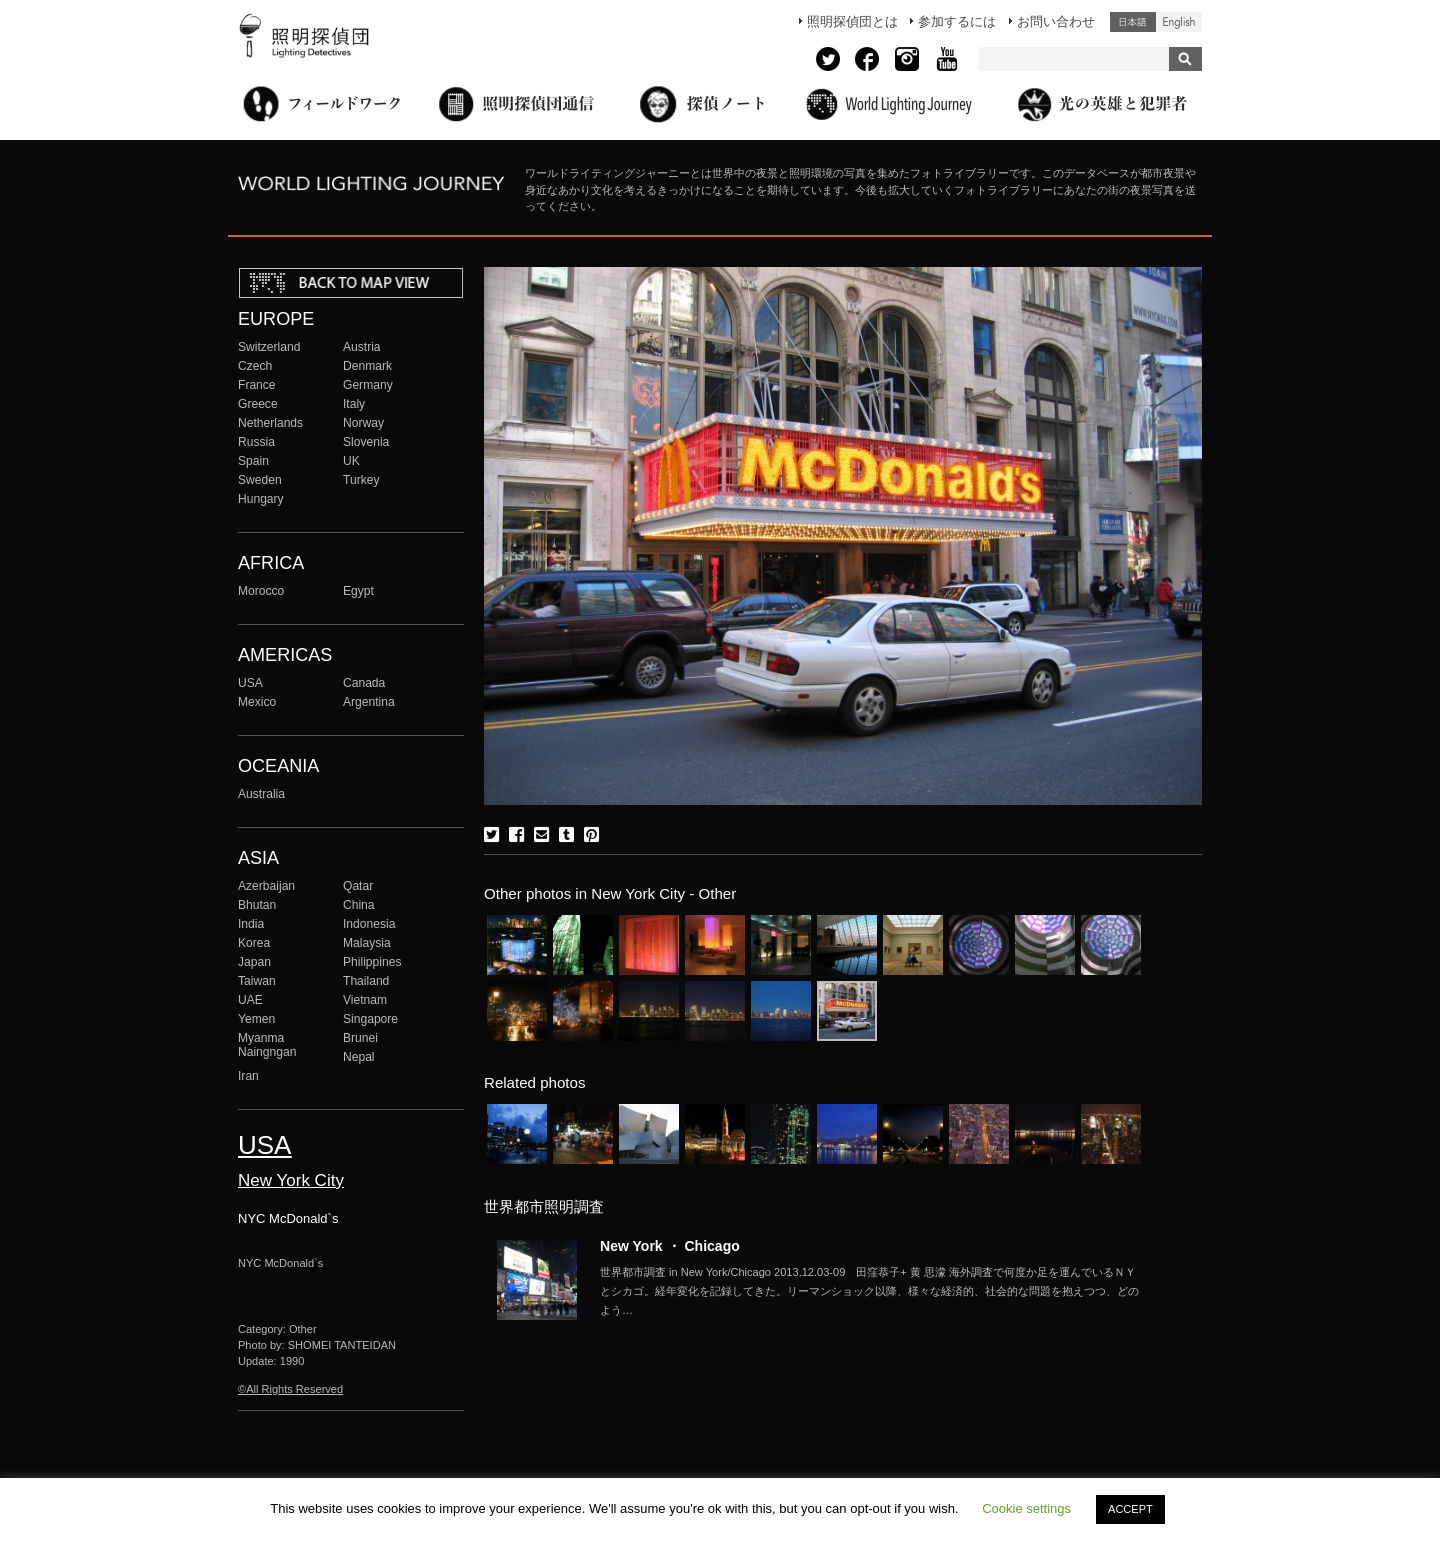 This screenshot has width=1440, height=1541. Describe the element at coordinates (367, 943) in the screenshot. I see `Malaysia` at that location.